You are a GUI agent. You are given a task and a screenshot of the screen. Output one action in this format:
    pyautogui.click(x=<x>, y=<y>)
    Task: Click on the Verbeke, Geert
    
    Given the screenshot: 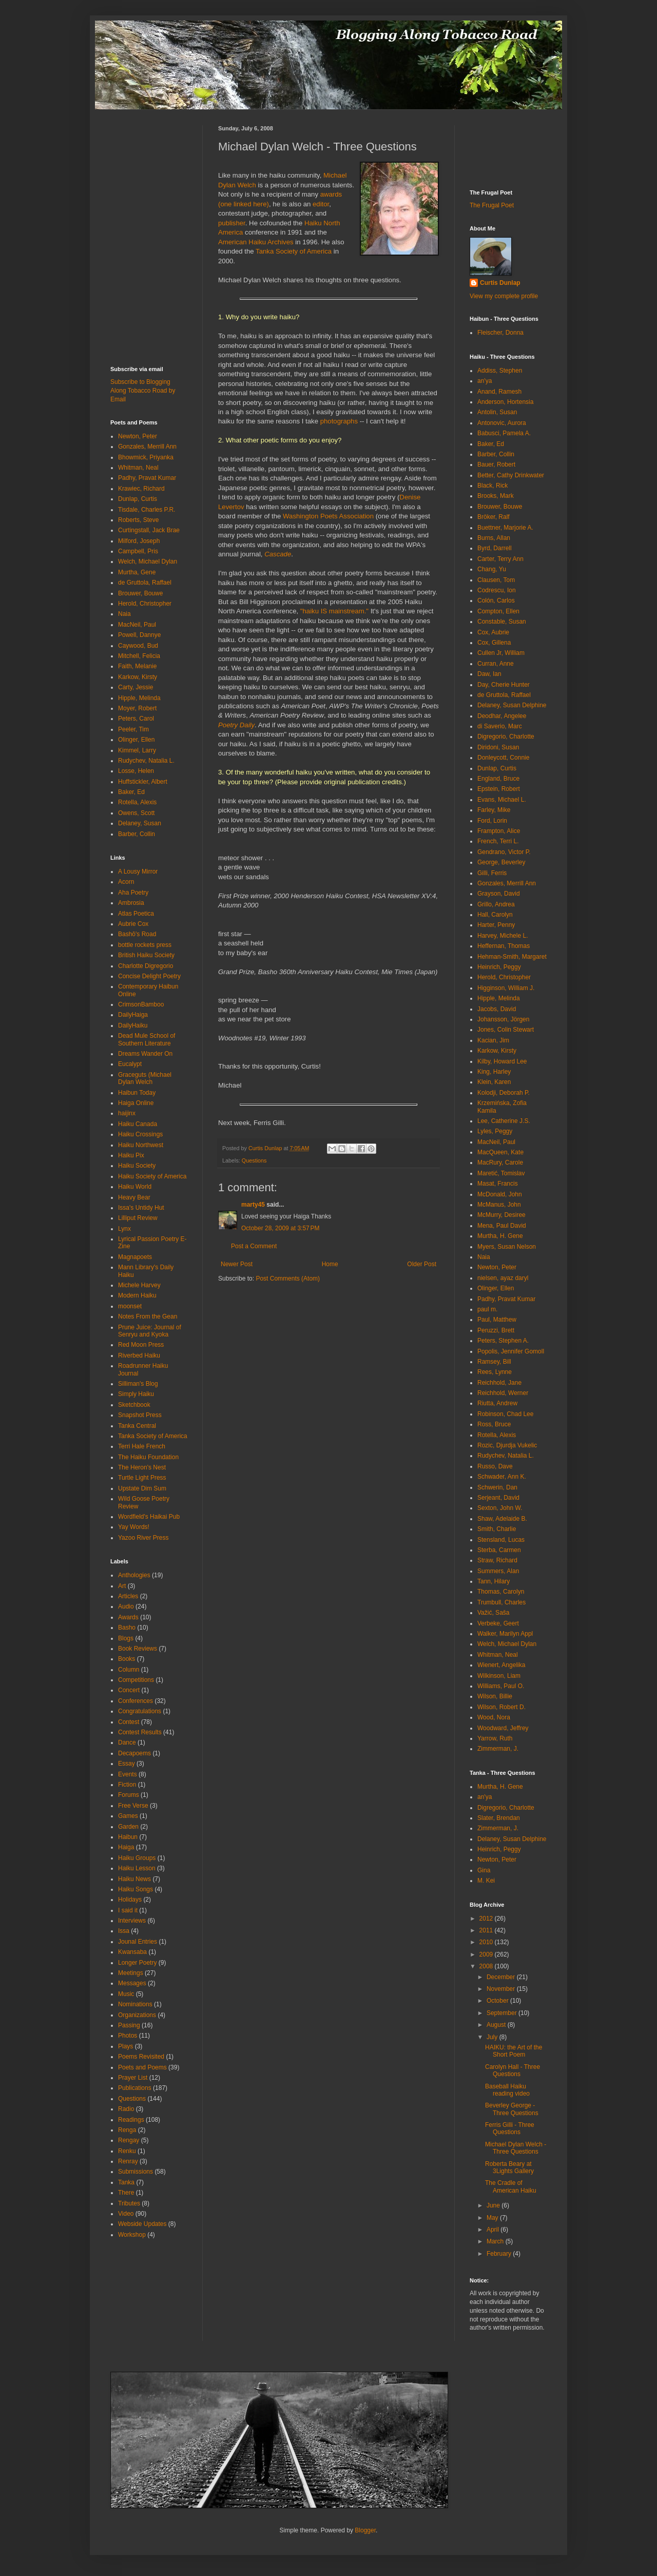 What is the action you would take?
    pyautogui.click(x=498, y=1623)
    